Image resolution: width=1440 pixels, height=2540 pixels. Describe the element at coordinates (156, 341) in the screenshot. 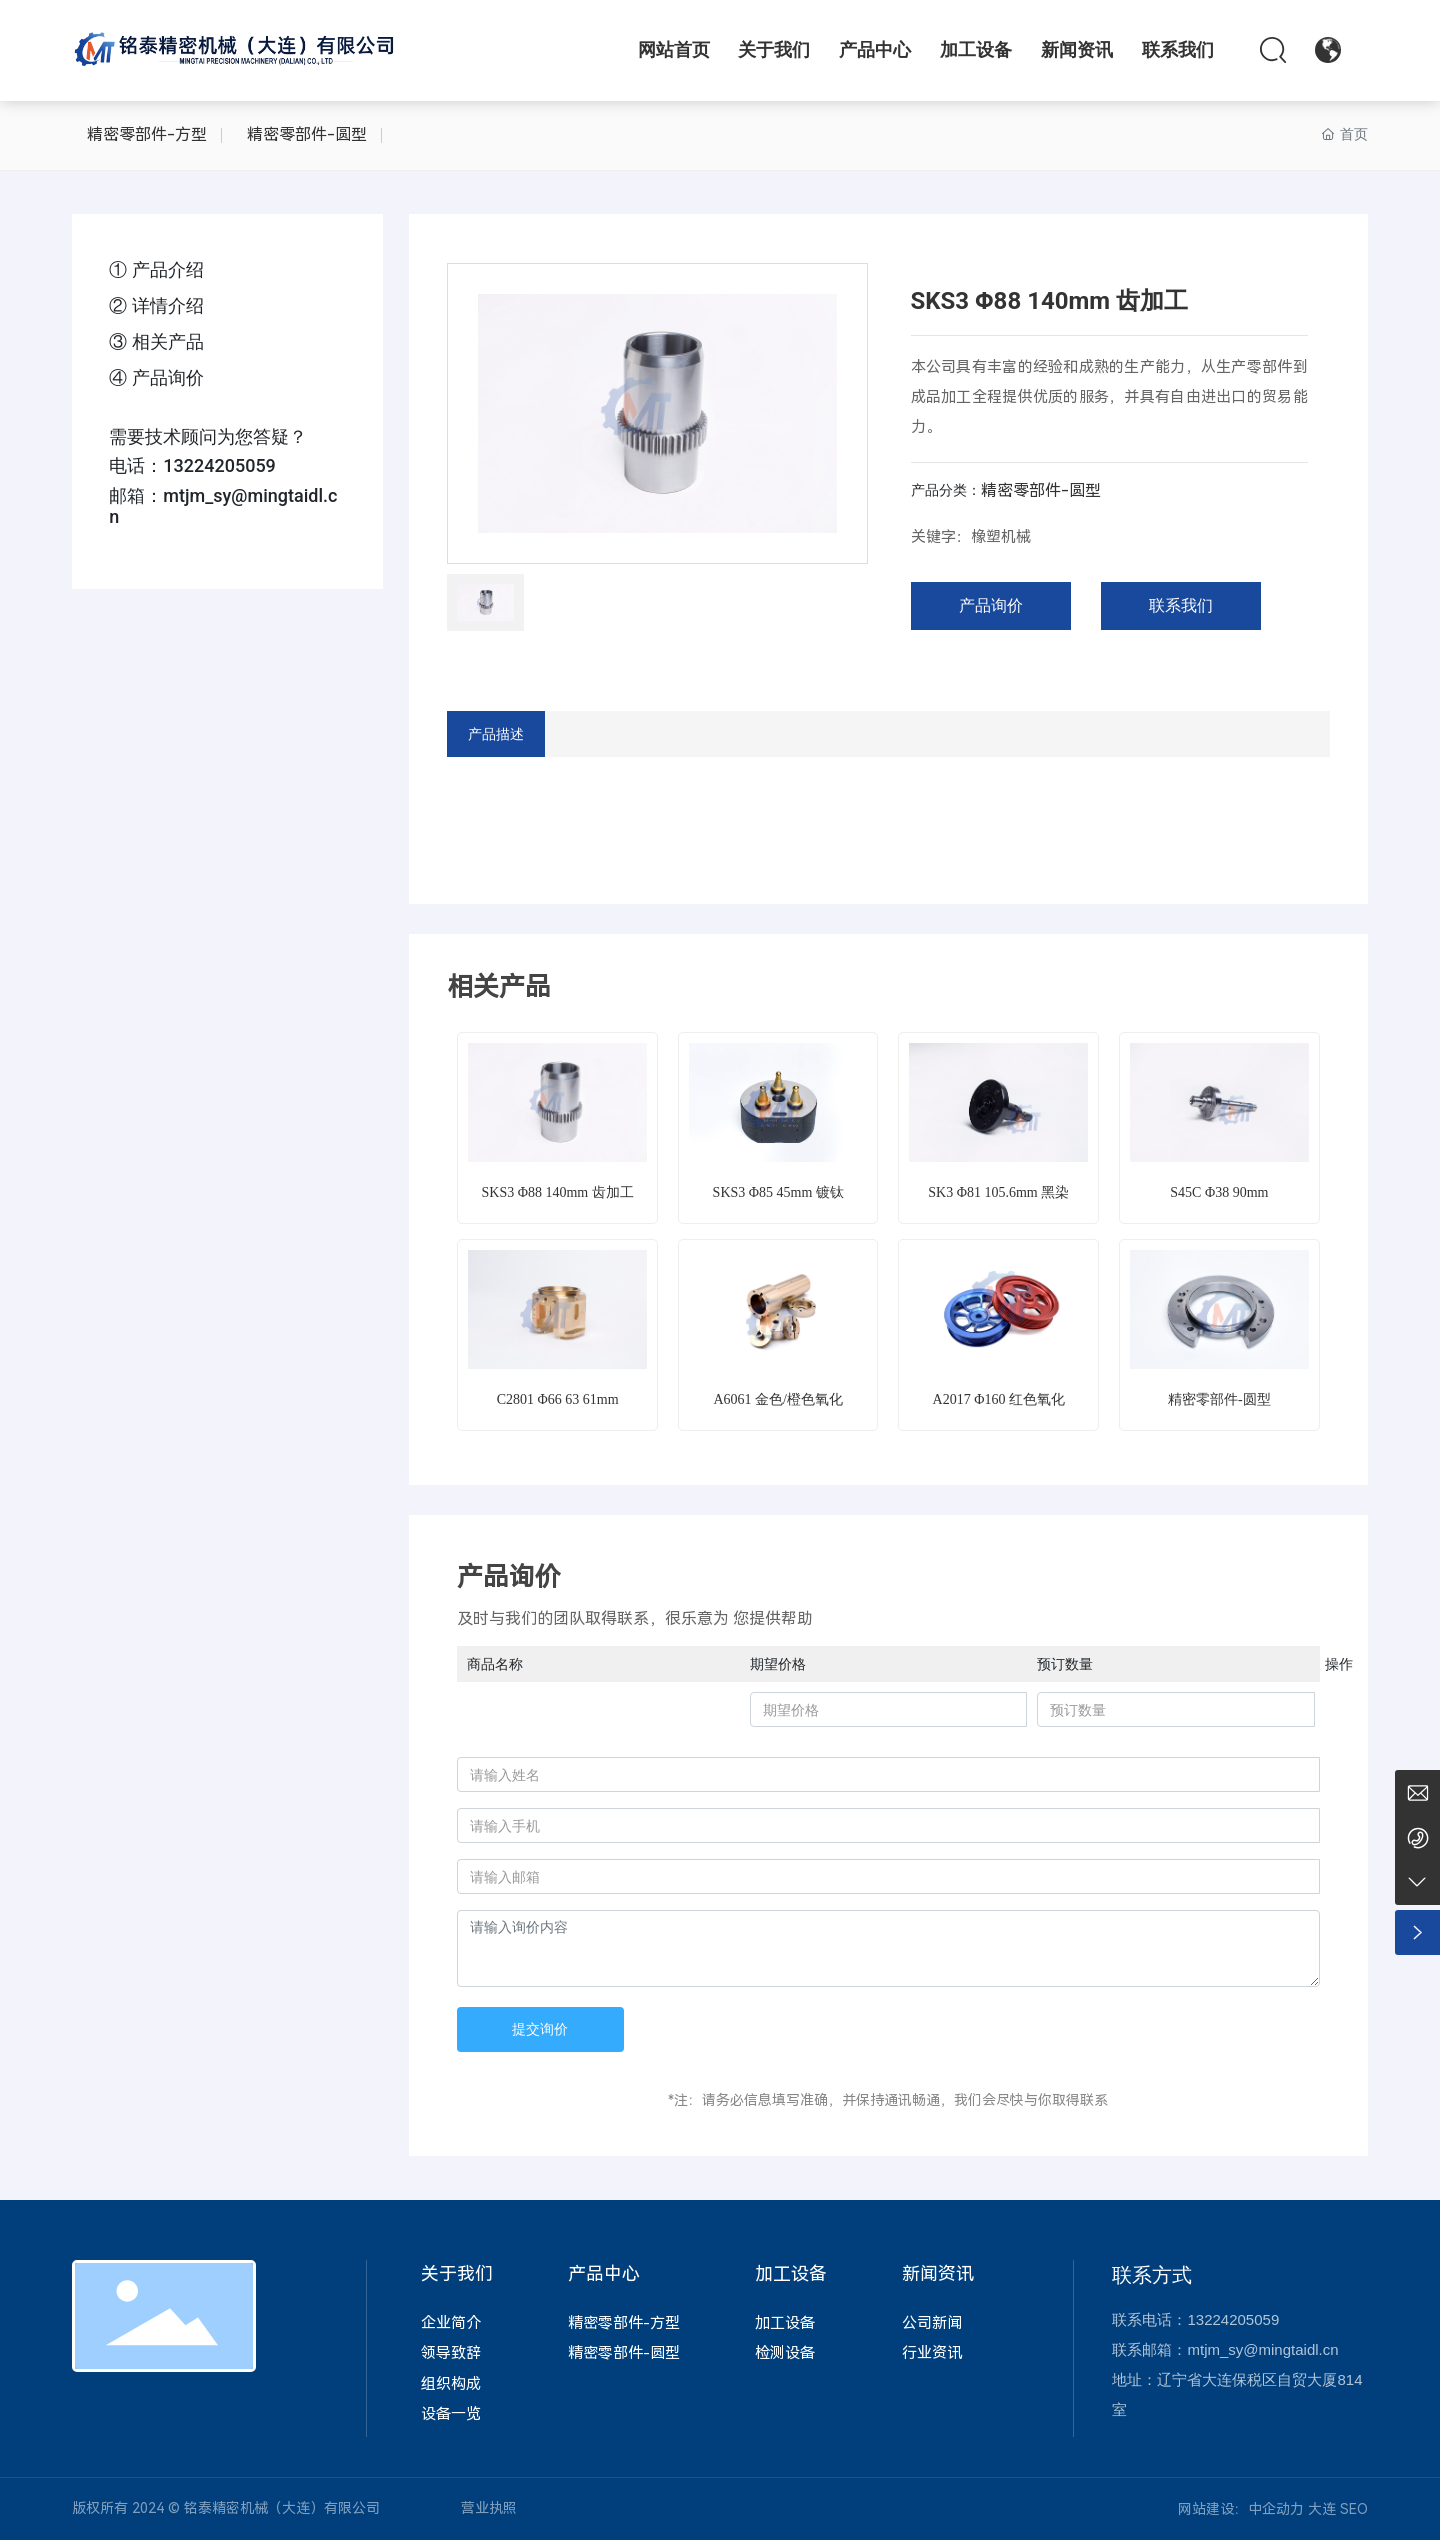

I see `③ 相关产品` at that location.